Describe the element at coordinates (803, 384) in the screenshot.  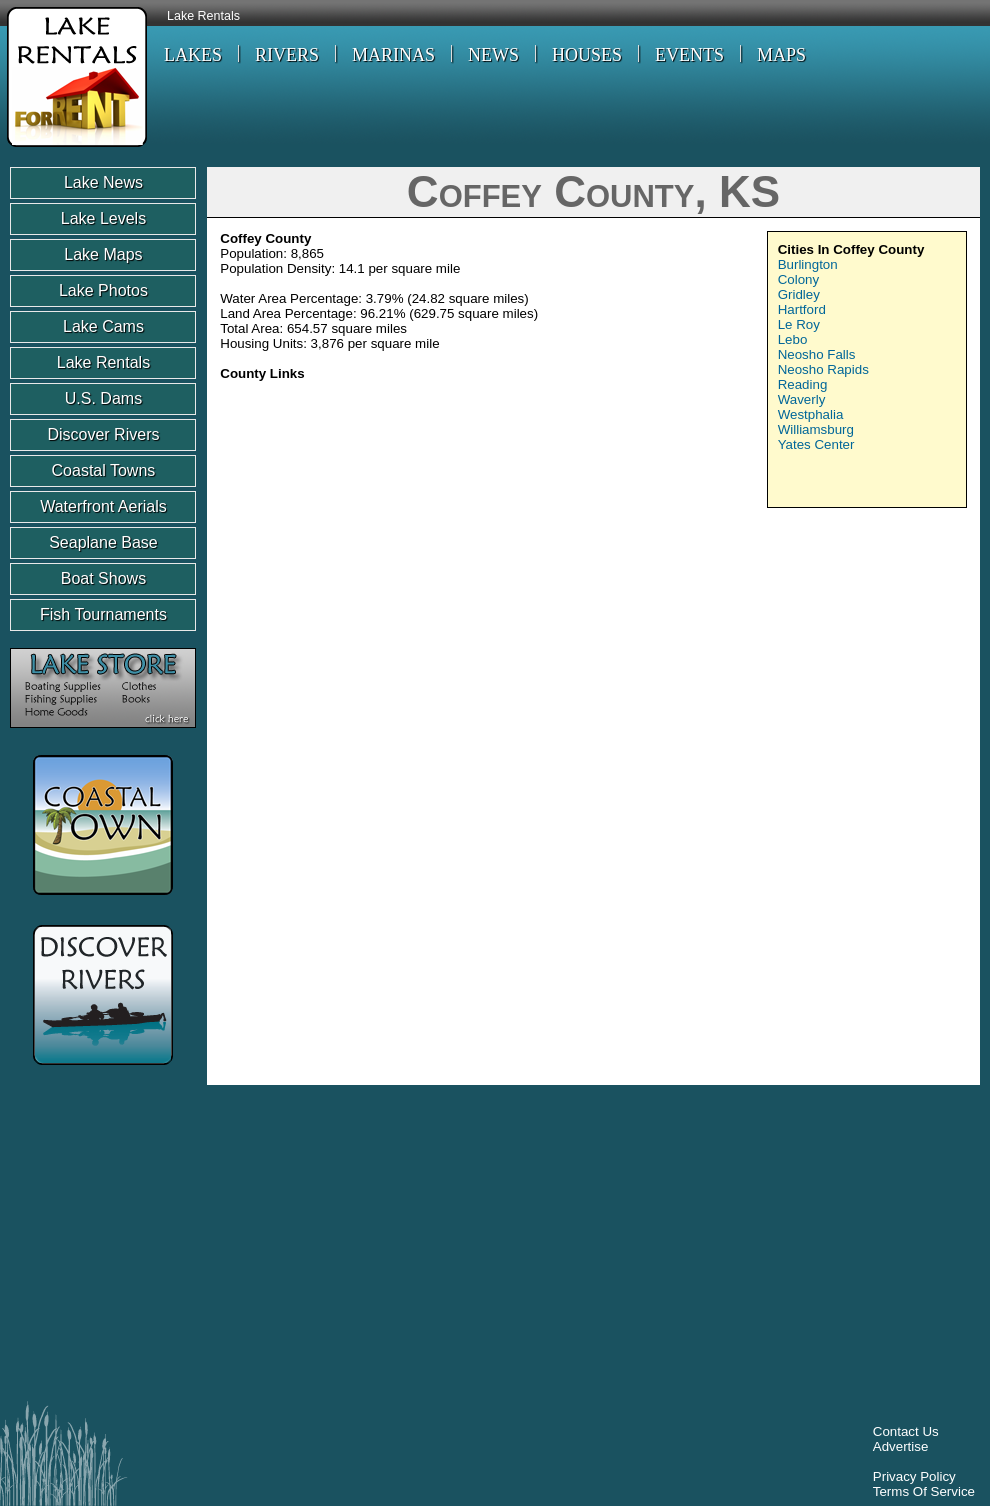
I see `Reading` at that location.